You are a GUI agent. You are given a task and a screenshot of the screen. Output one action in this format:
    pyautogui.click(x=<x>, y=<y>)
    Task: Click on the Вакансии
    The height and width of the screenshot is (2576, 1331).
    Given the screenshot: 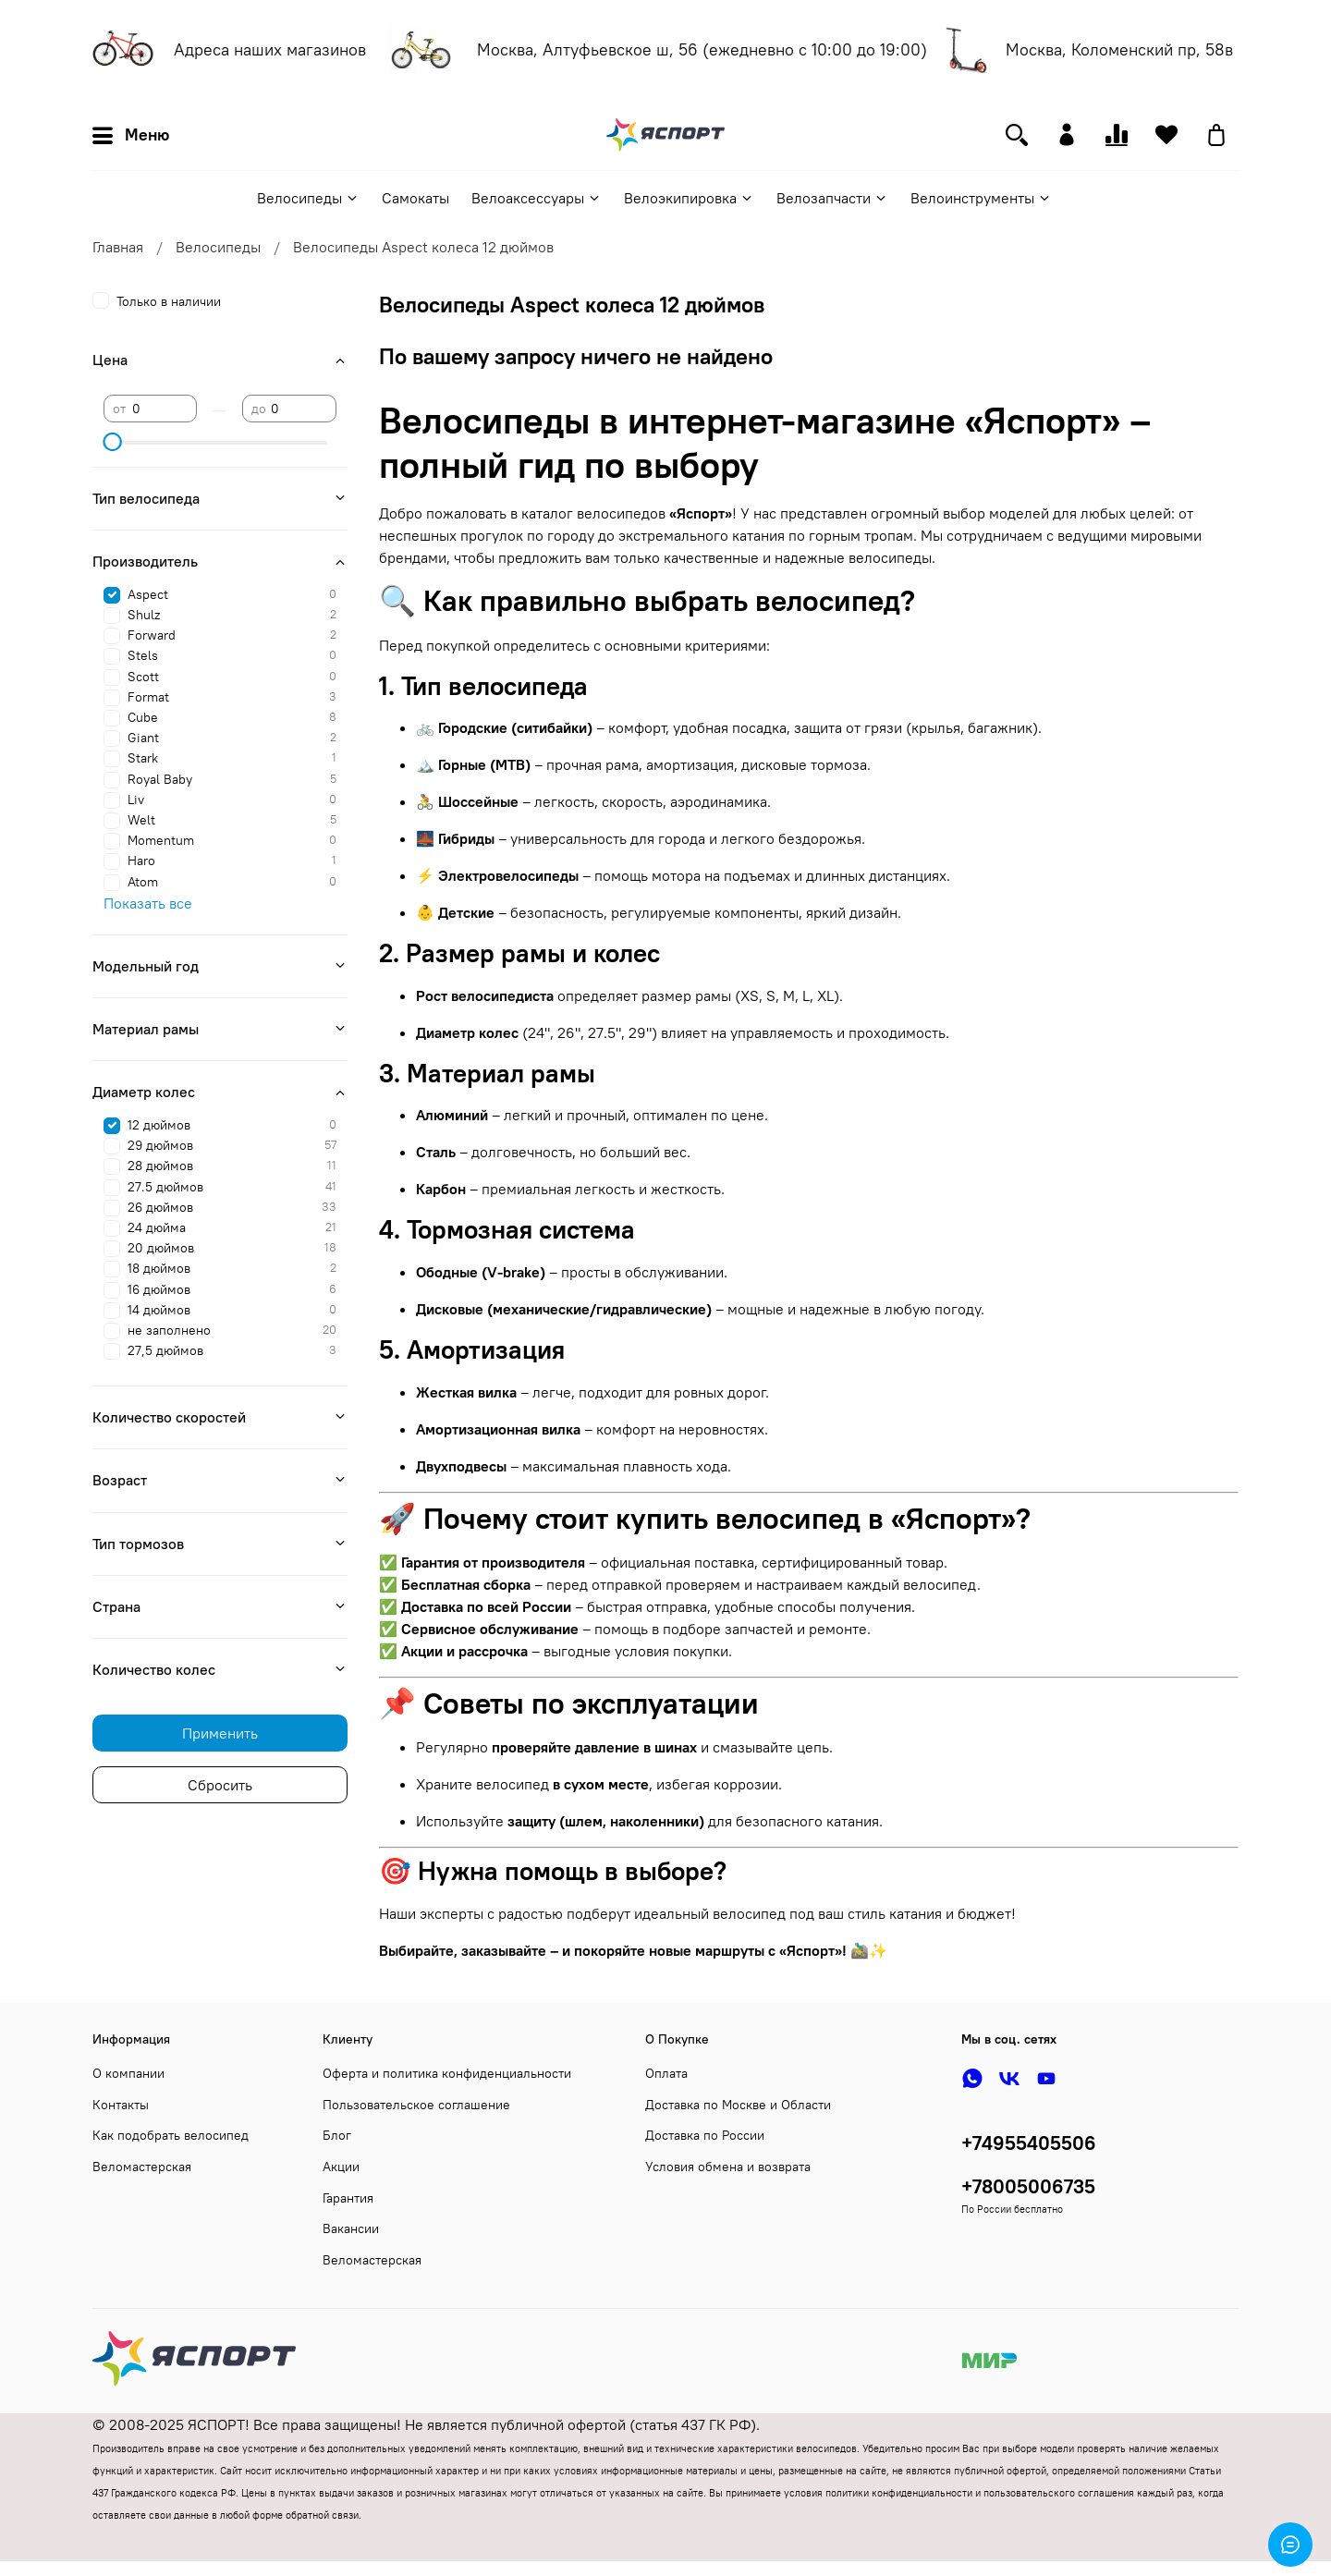 What is the action you would take?
    pyautogui.click(x=351, y=2228)
    